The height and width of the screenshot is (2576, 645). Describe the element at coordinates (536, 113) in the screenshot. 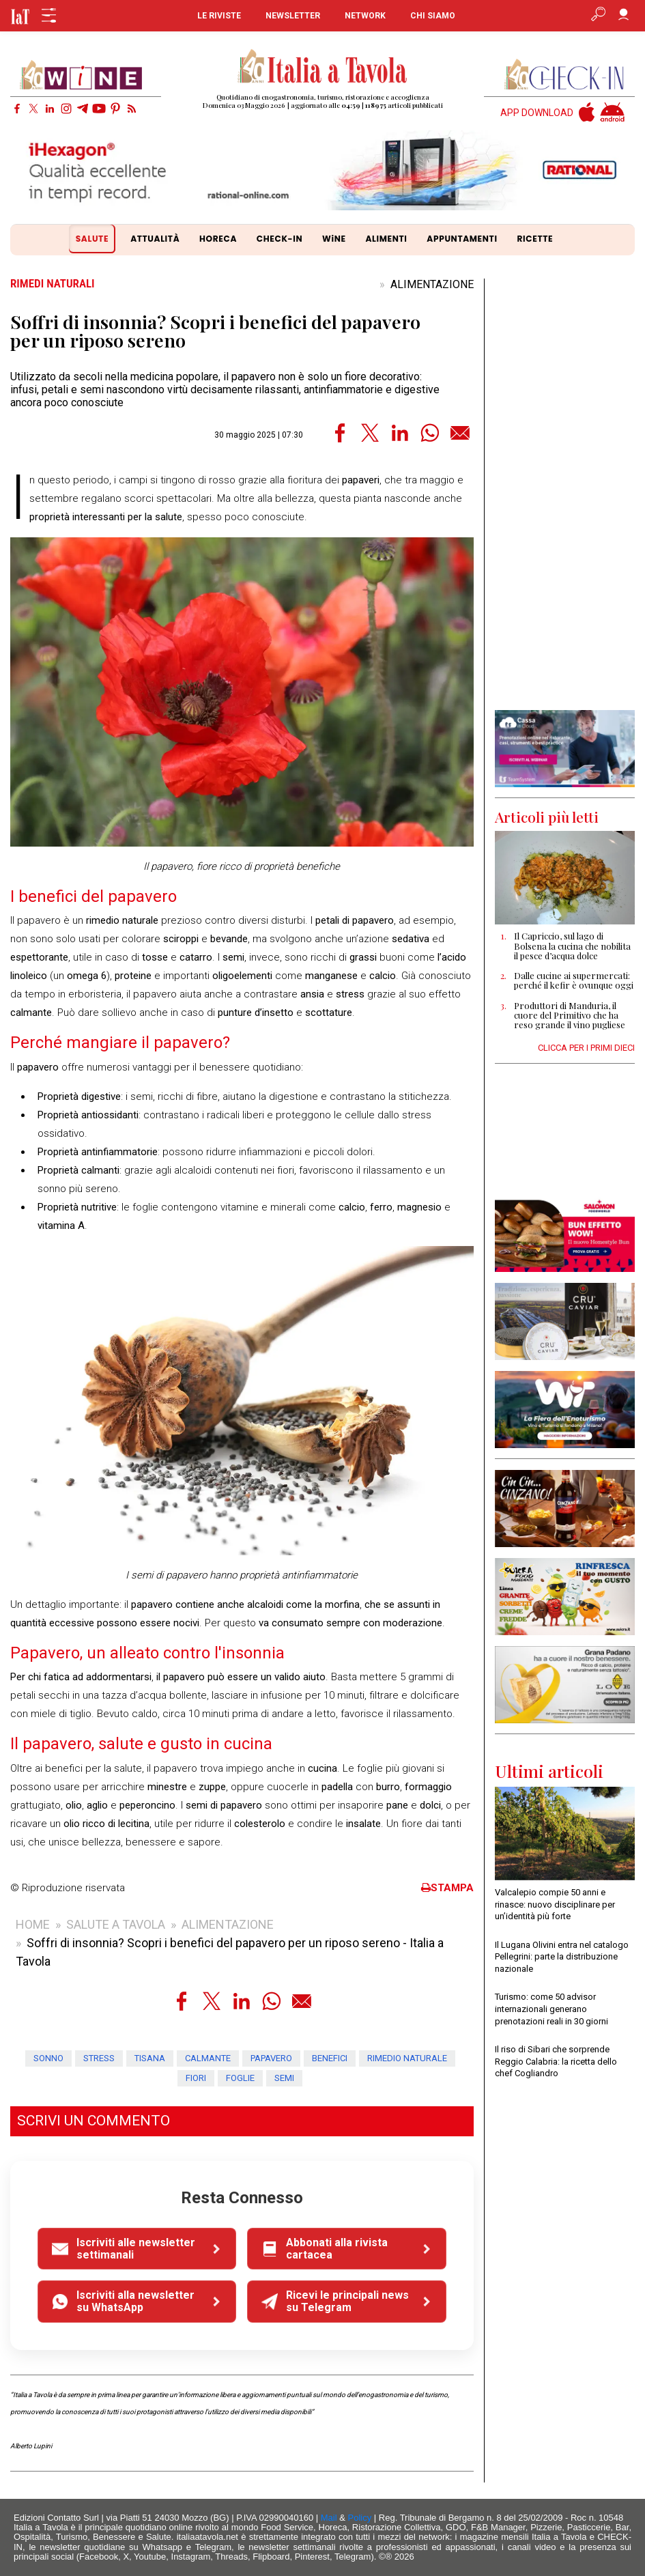

I see `APP DOWNLOAD` at that location.